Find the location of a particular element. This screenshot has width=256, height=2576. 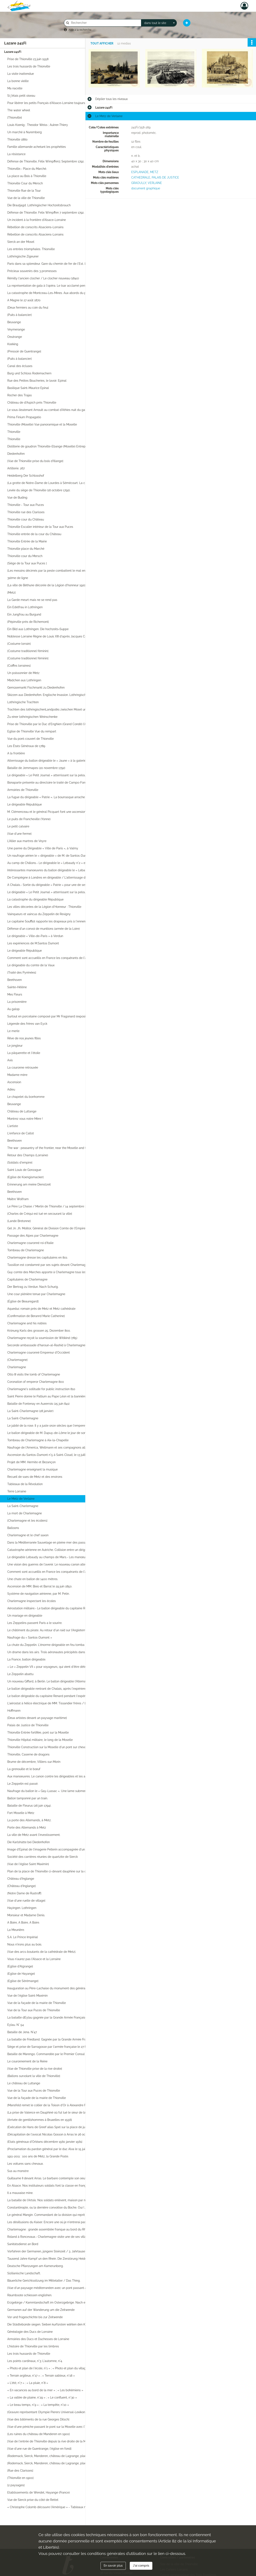

[Eglise de Sérémange] is located at coordinates (22, 1981).